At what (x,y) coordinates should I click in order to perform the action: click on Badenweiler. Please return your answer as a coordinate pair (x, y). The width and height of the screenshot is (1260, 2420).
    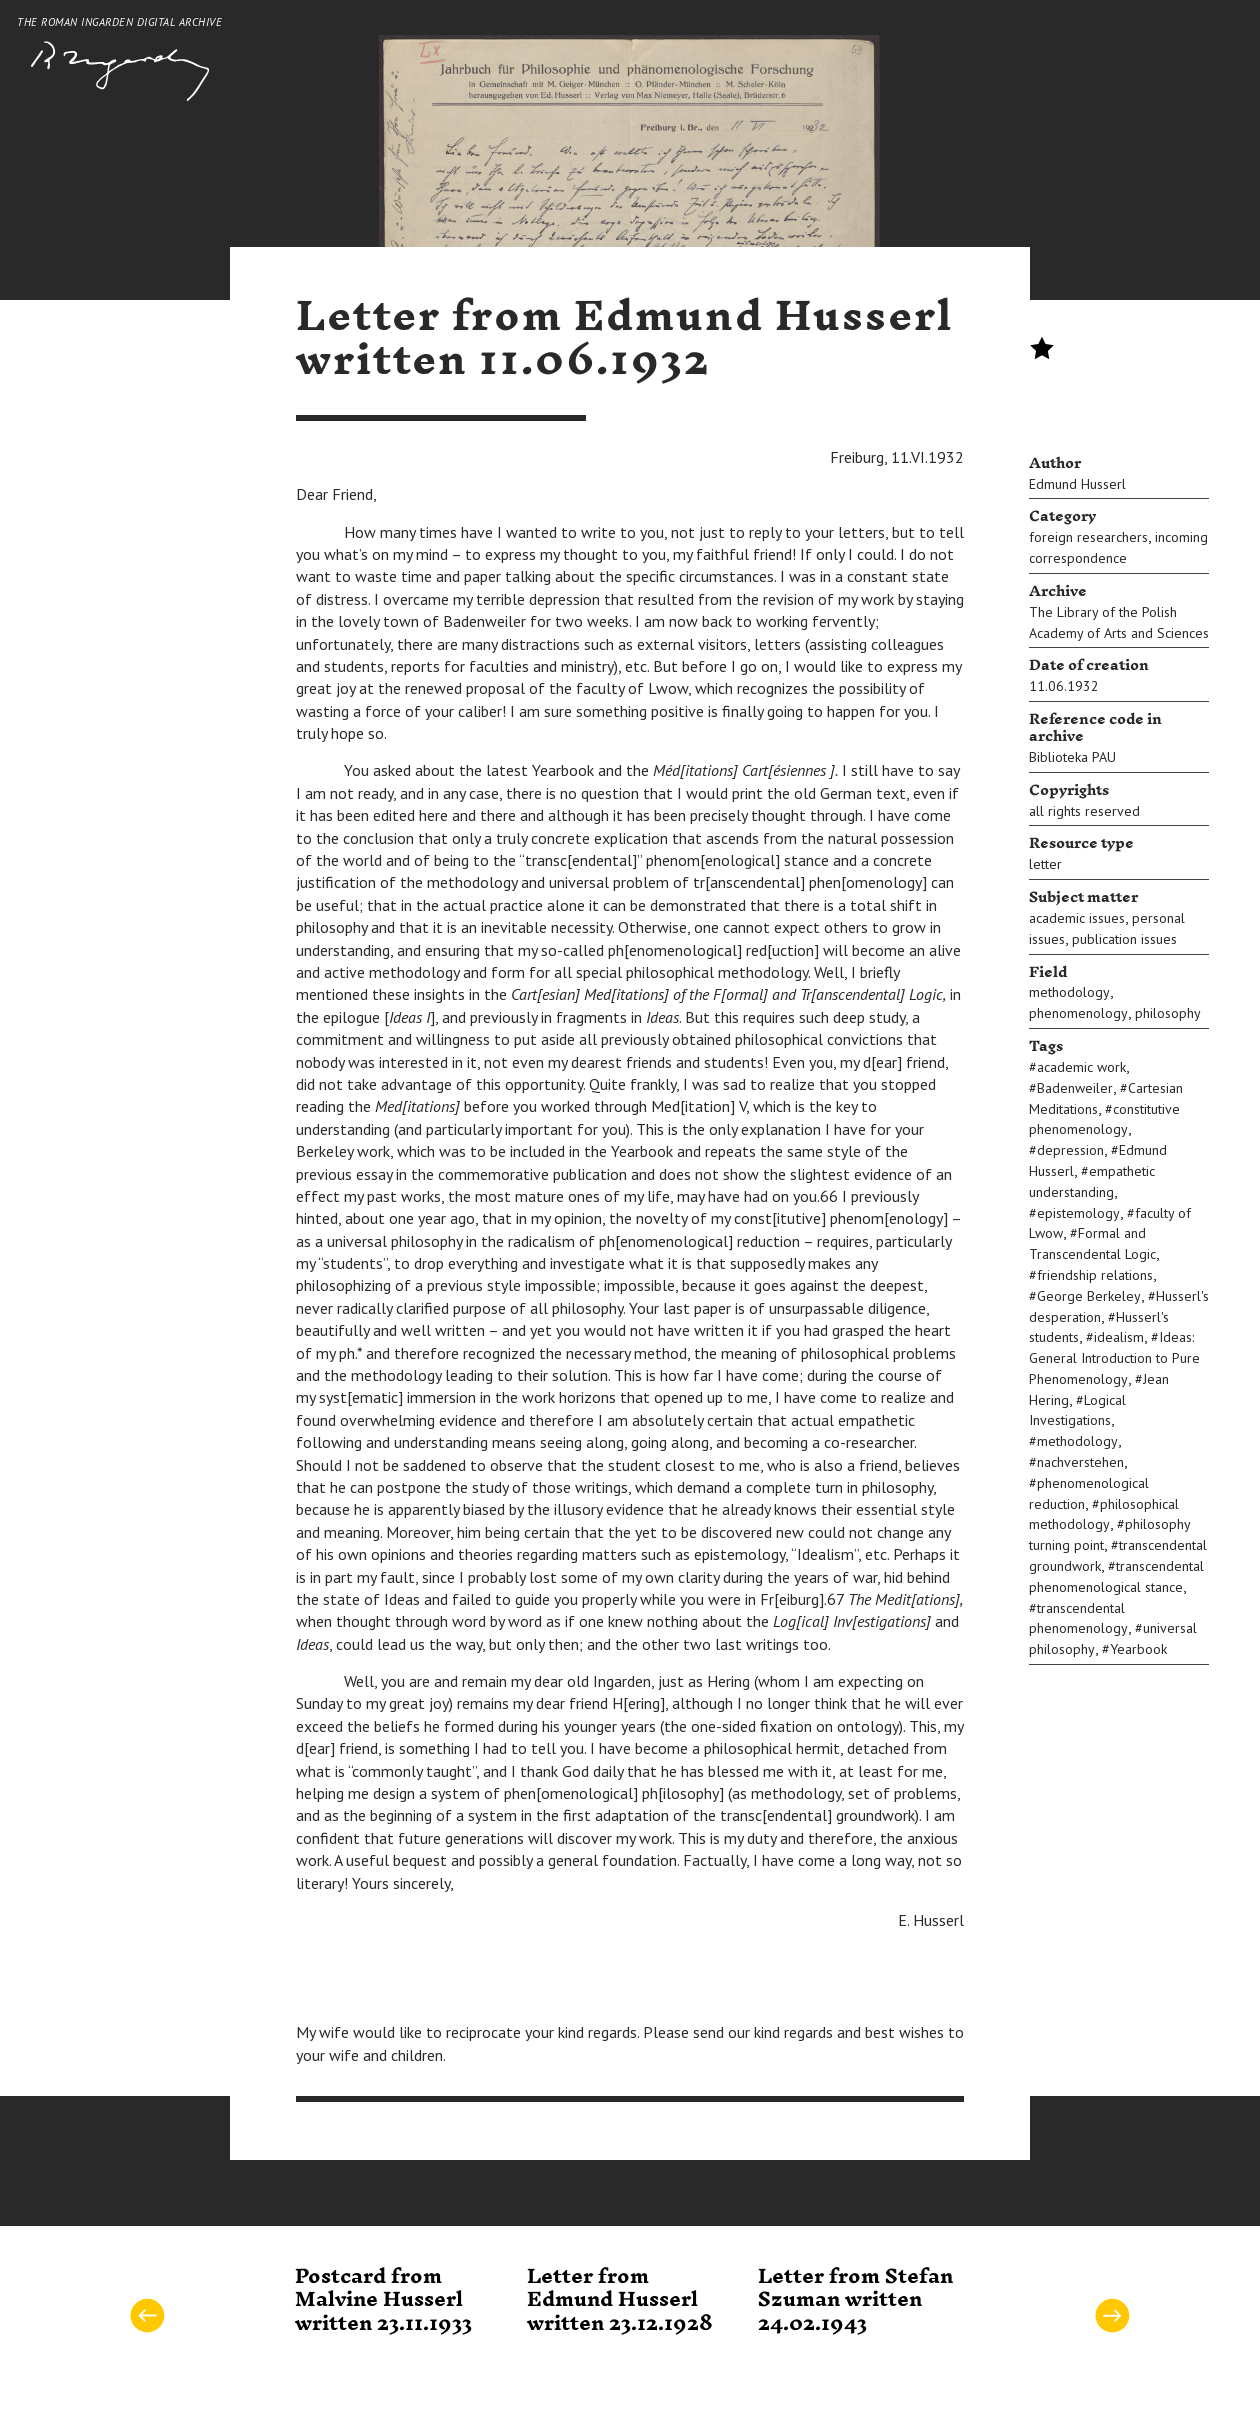
    Looking at the image, I should click on (1075, 1088).